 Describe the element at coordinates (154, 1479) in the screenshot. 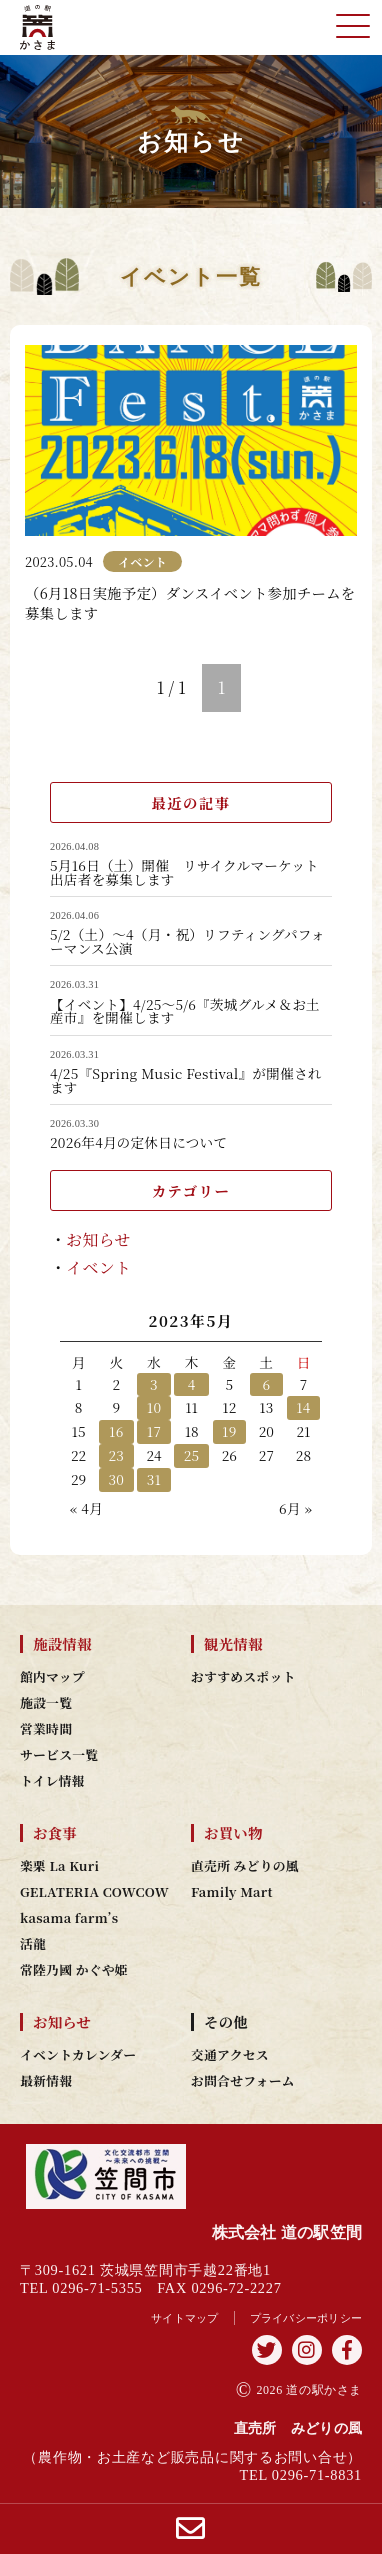

I see `31 [2023年5月31日 に投稿を公開]` at that location.